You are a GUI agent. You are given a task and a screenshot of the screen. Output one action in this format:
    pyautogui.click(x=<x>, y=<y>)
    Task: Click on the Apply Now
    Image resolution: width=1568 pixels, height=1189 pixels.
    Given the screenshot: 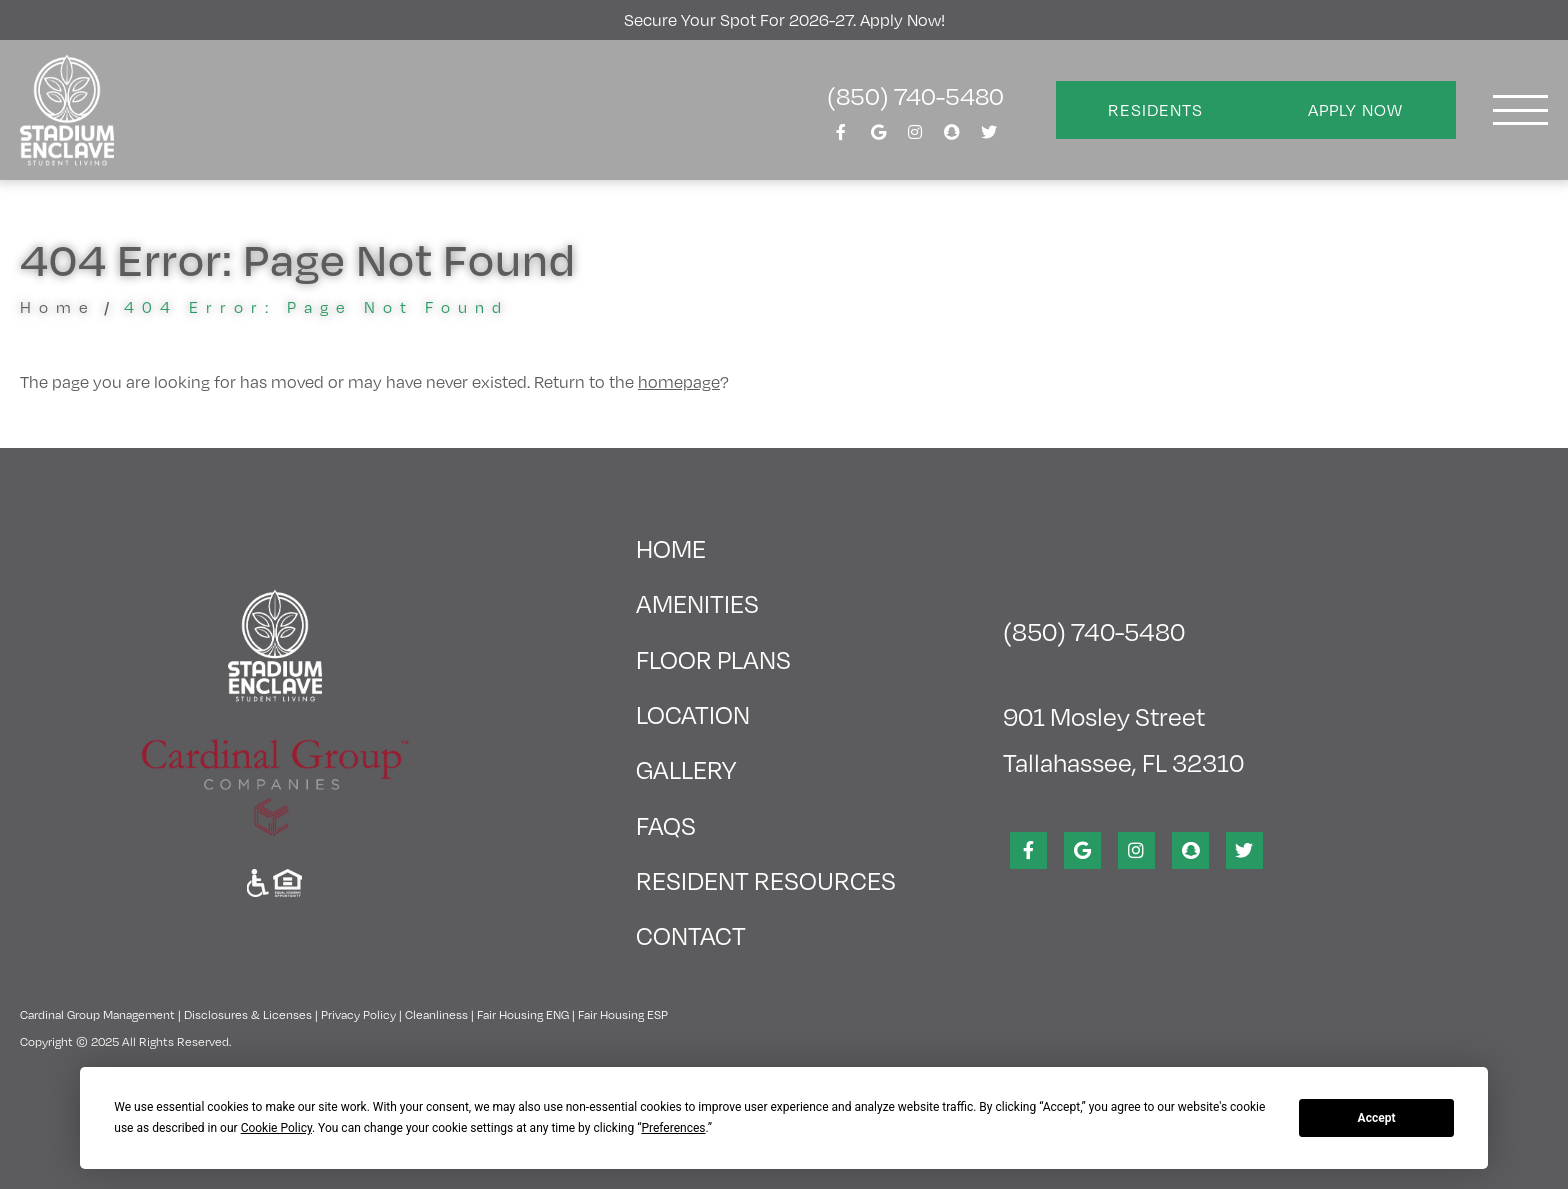 What is the action you would take?
    pyautogui.click(x=1355, y=109)
    